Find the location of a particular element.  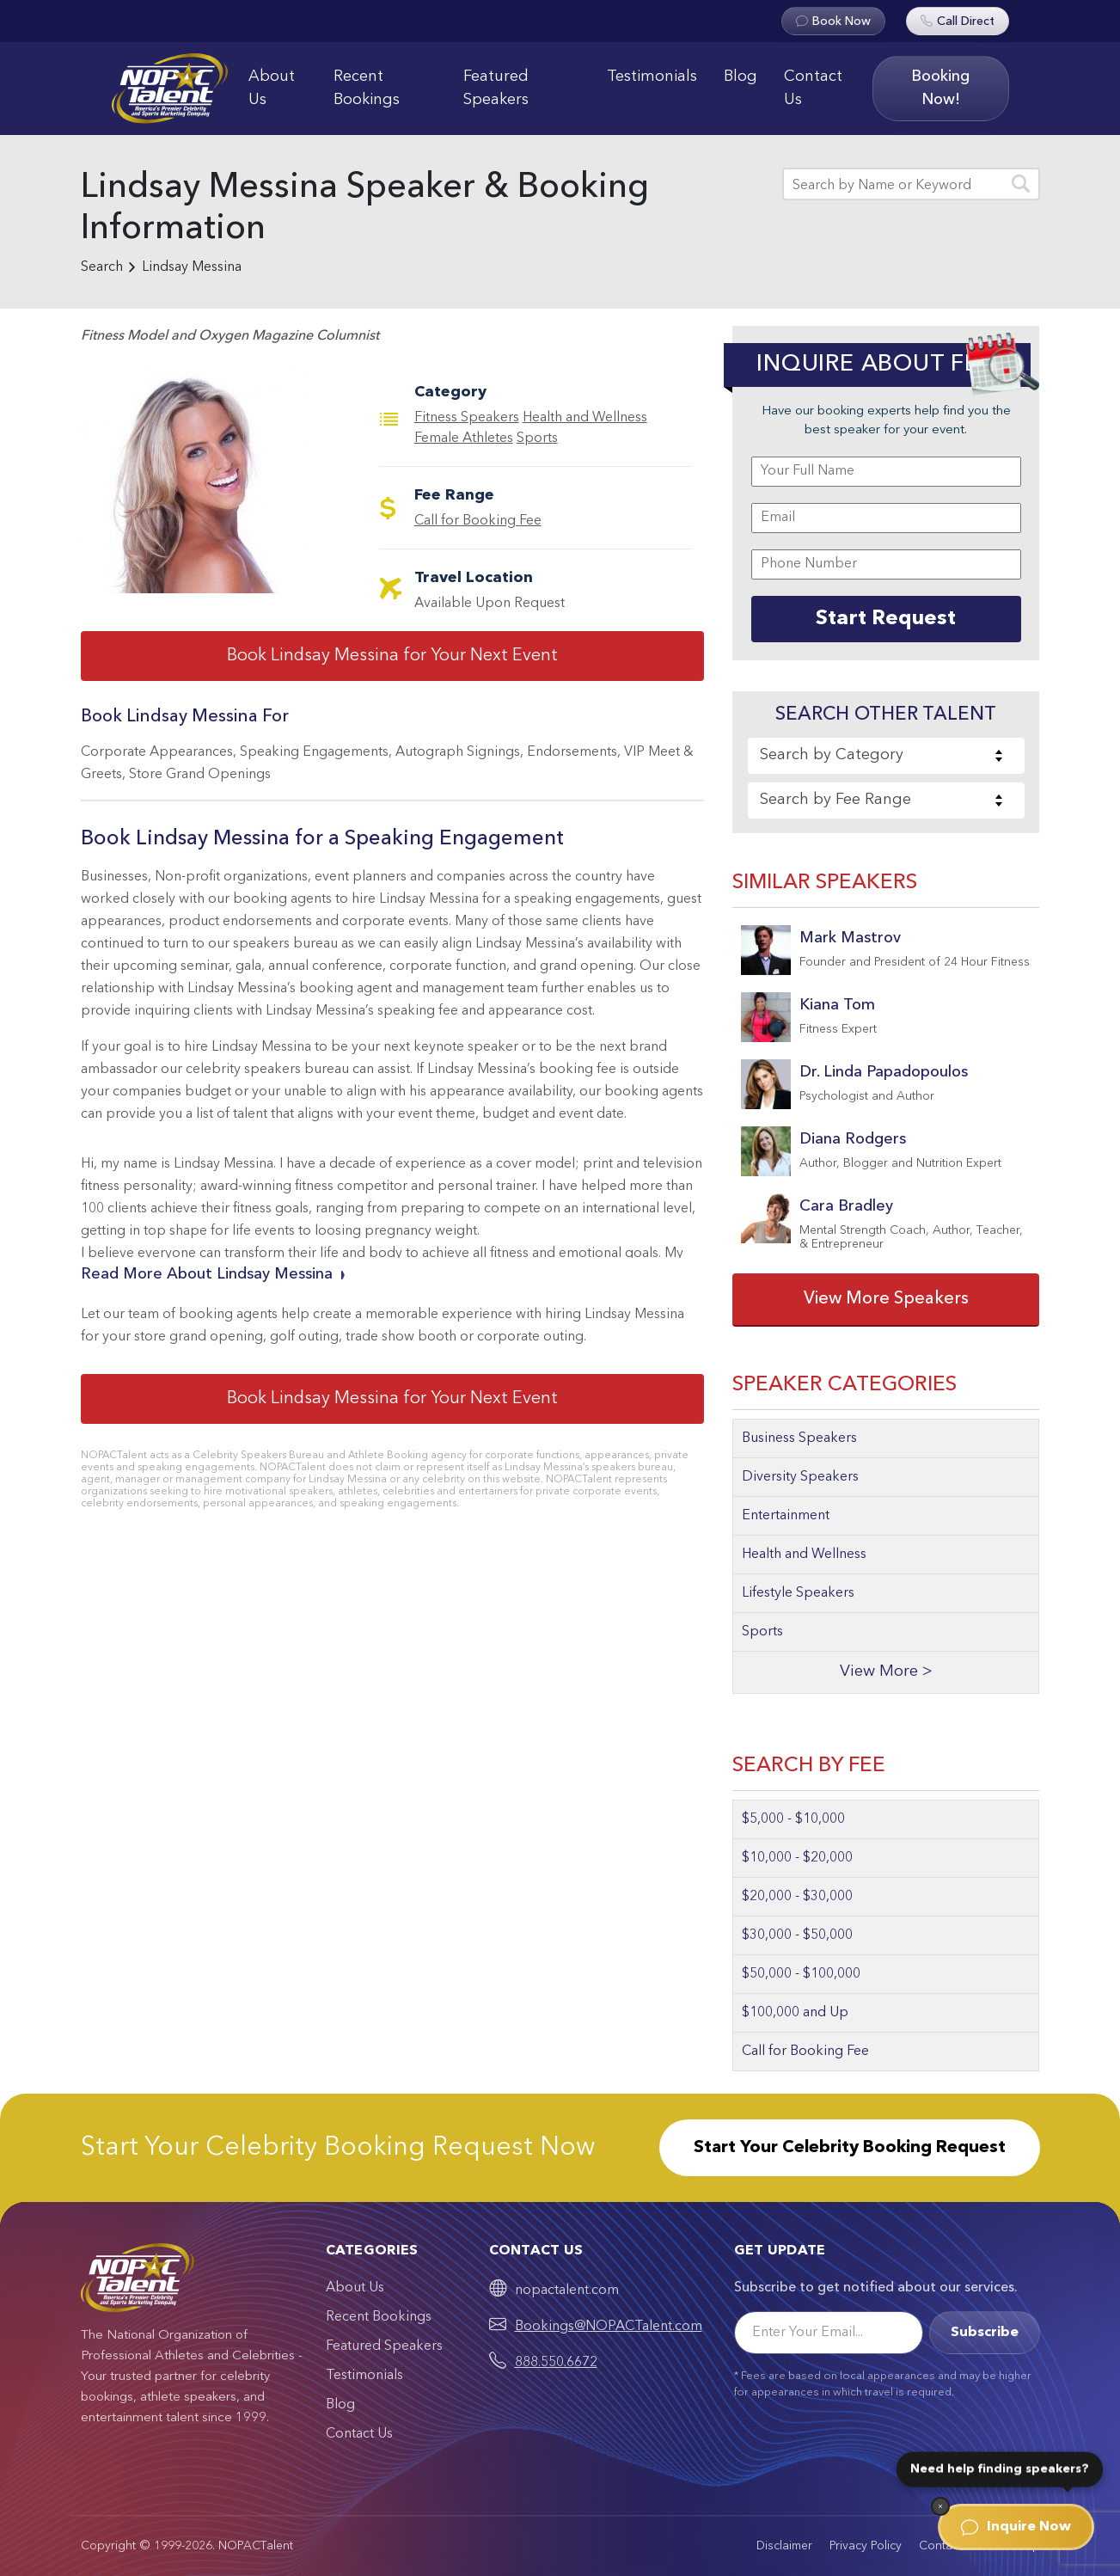

Book Lindsay Messina for Your Next Event is located at coordinates (392, 656).